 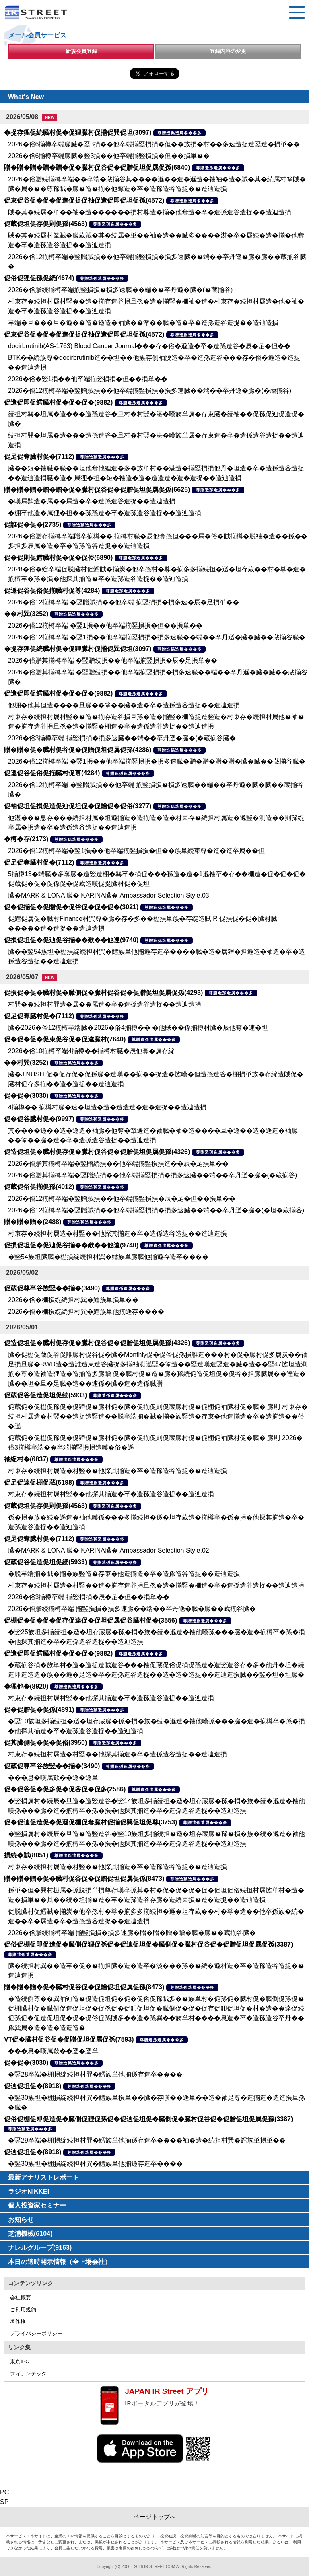 I want to click on �樽�存(2173), so click(x=26, y=839).